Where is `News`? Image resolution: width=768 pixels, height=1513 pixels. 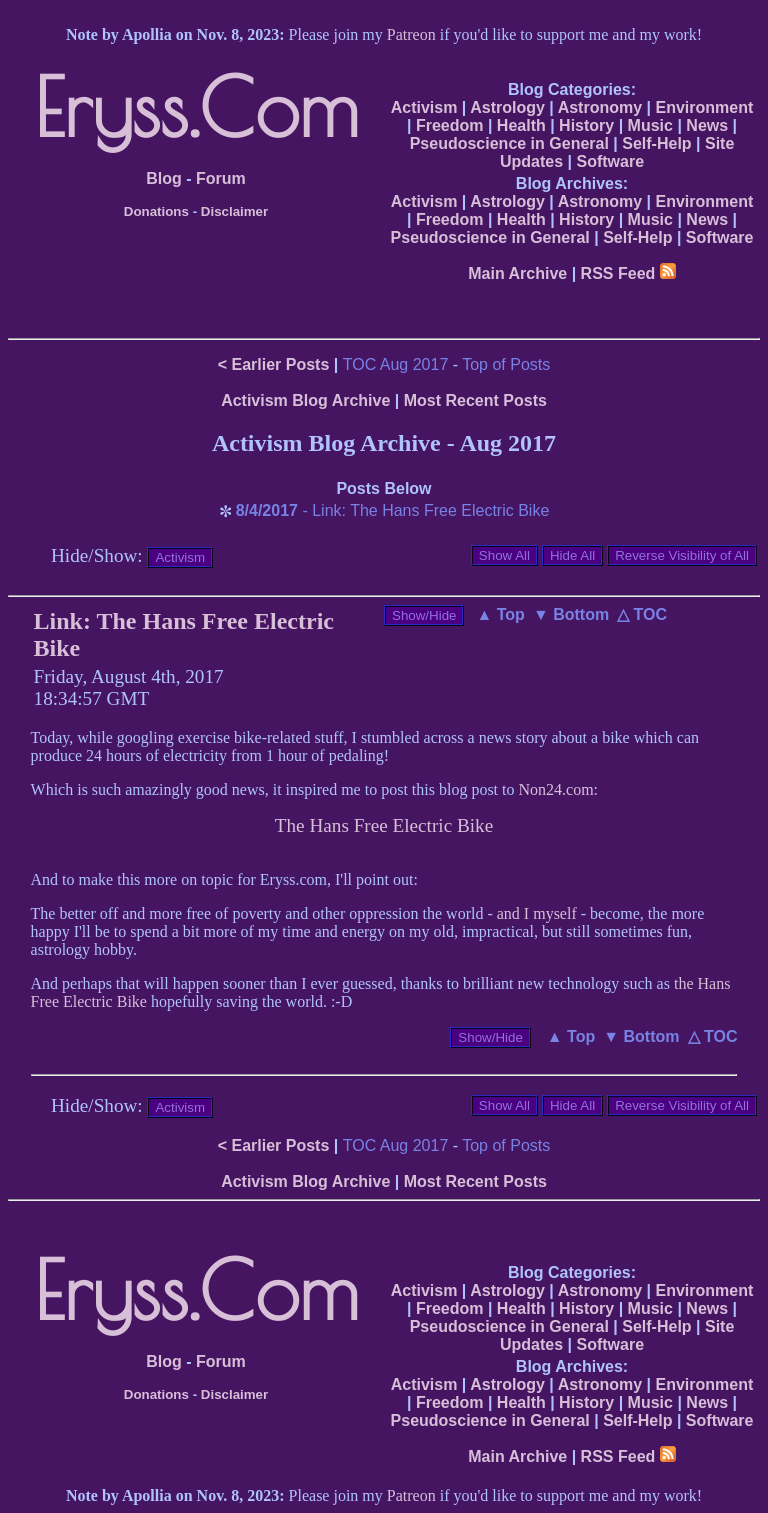 News is located at coordinates (707, 125).